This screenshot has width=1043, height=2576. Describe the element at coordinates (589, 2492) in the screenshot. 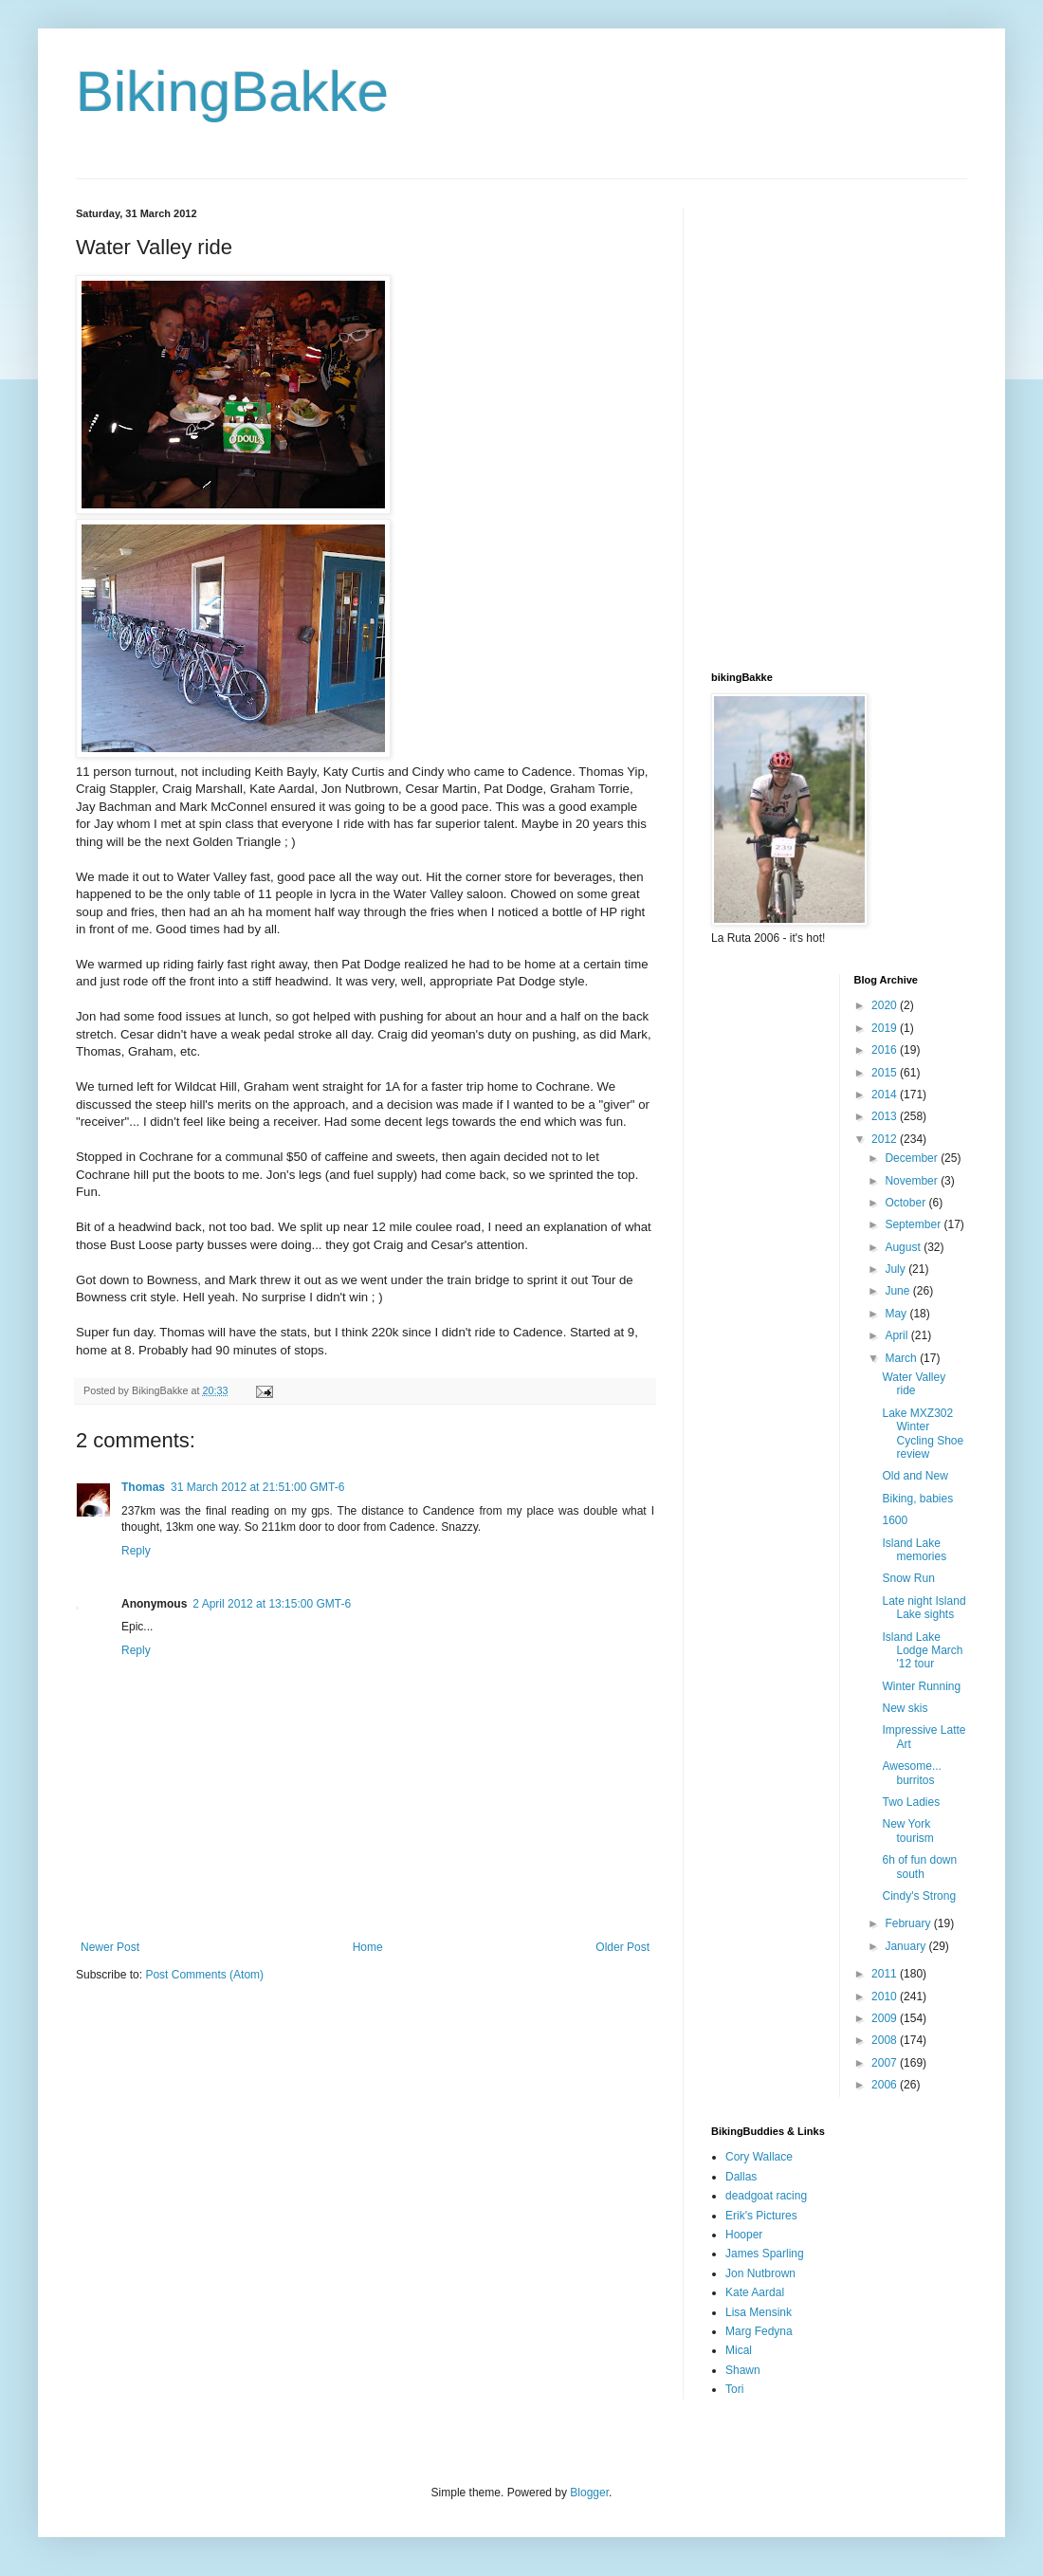

I see `Blogger` at that location.